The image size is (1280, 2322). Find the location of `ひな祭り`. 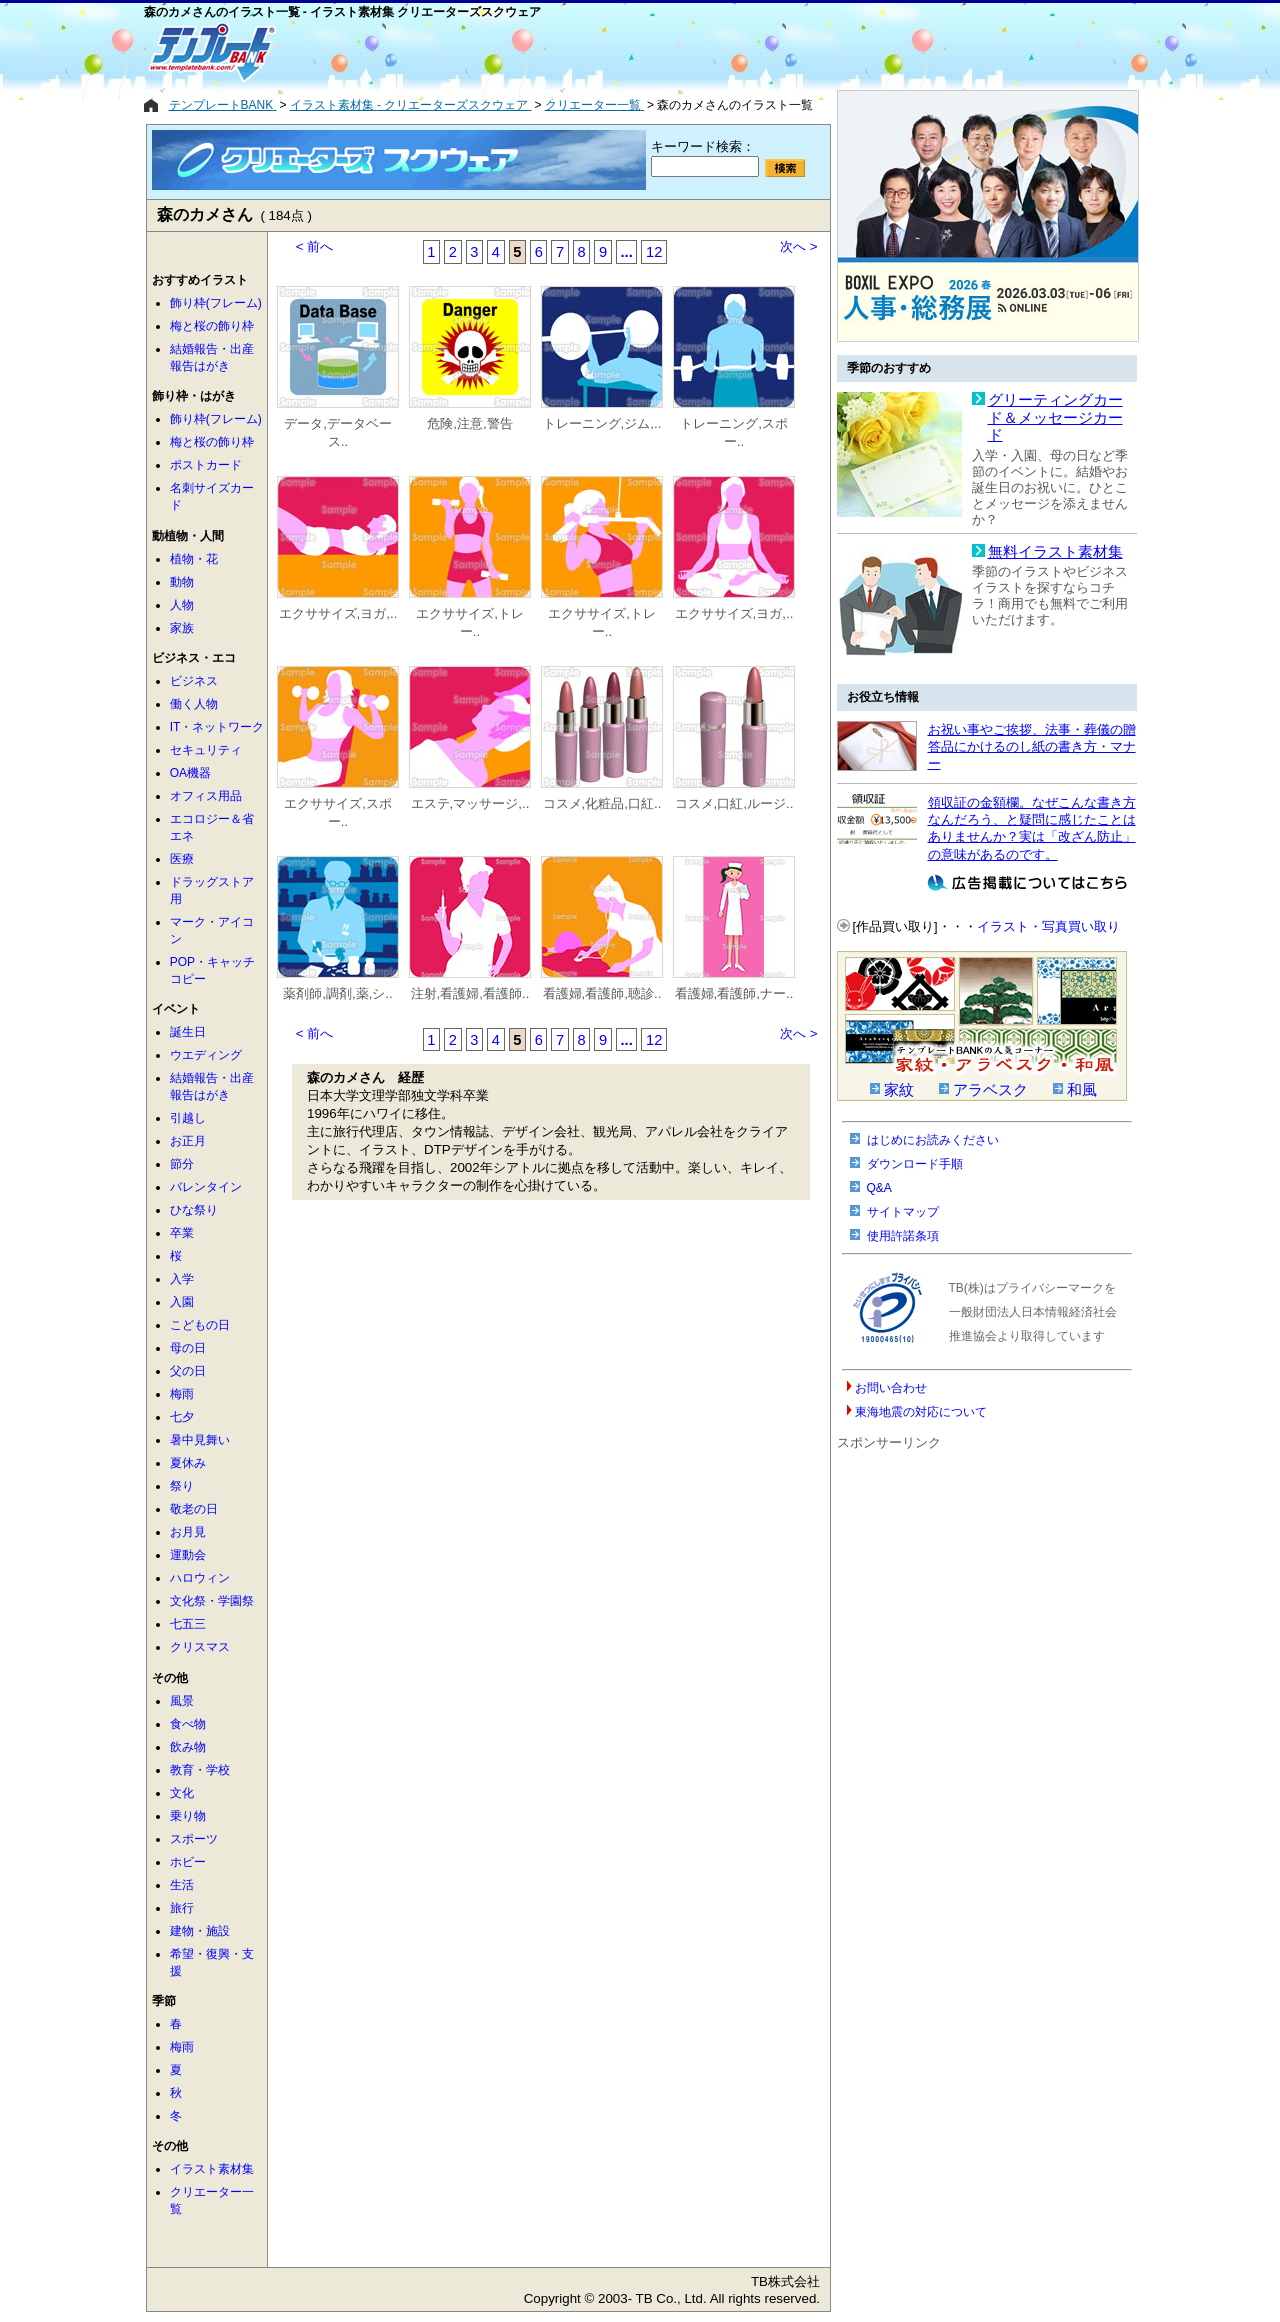

ひな祭り is located at coordinates (194, 1210).